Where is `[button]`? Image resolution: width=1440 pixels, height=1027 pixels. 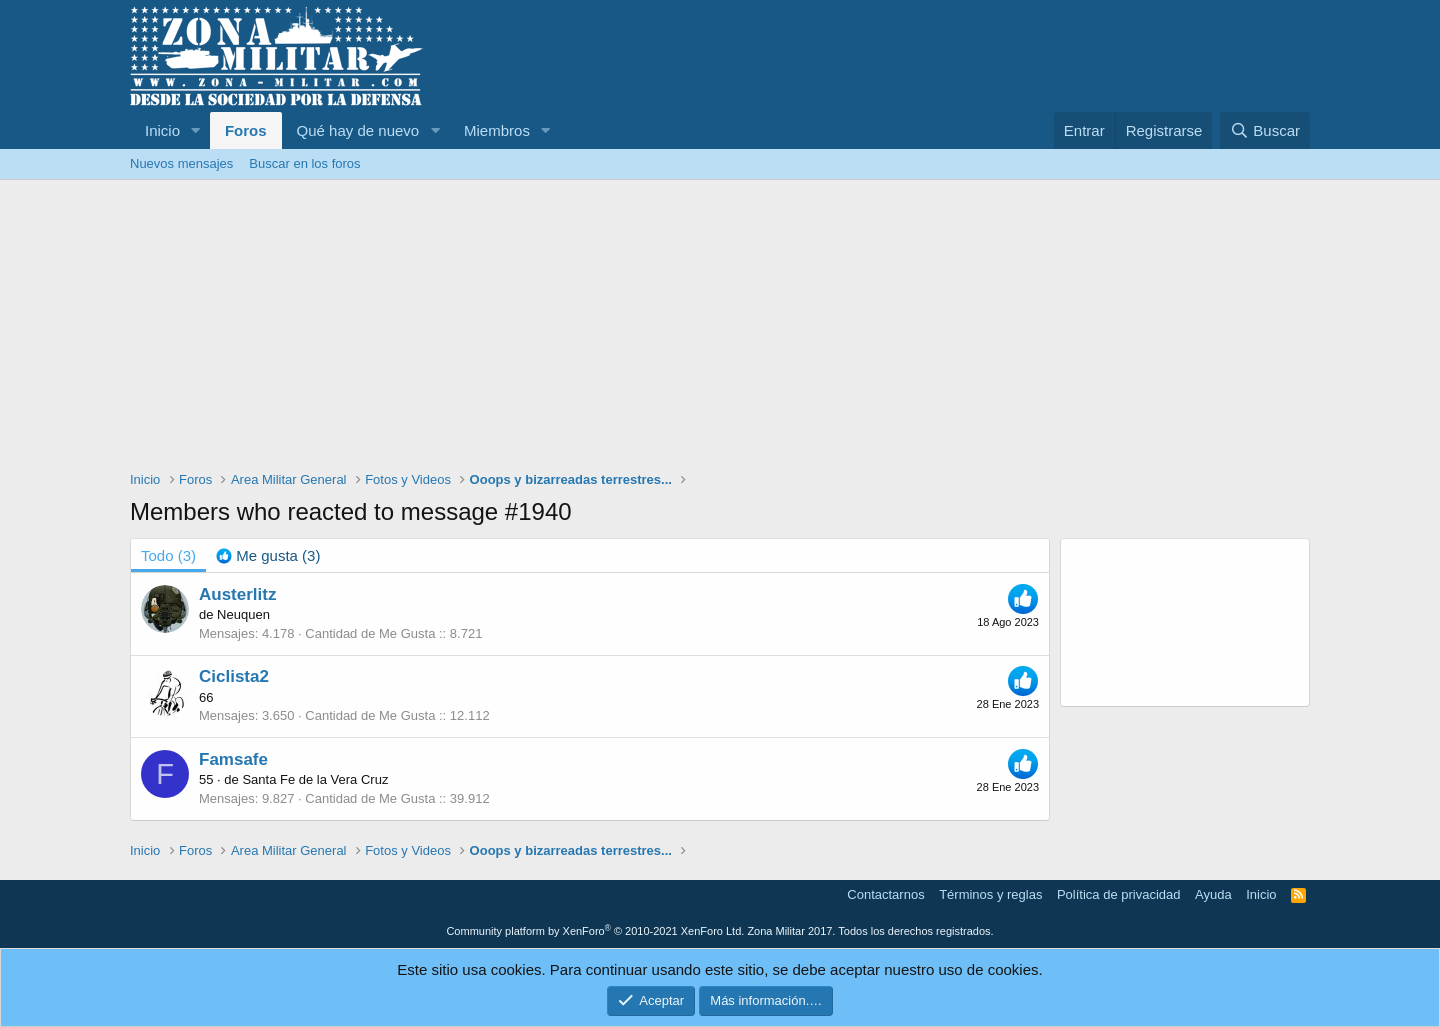 [button] is located at coordinates (196, 130).